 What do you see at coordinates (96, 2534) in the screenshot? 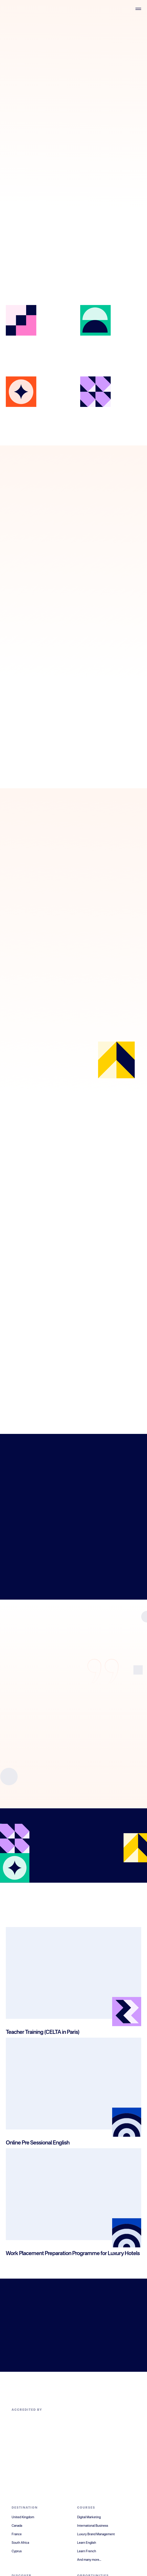
I see `Luxury Brand Management` at bounding box center [96, 2534].